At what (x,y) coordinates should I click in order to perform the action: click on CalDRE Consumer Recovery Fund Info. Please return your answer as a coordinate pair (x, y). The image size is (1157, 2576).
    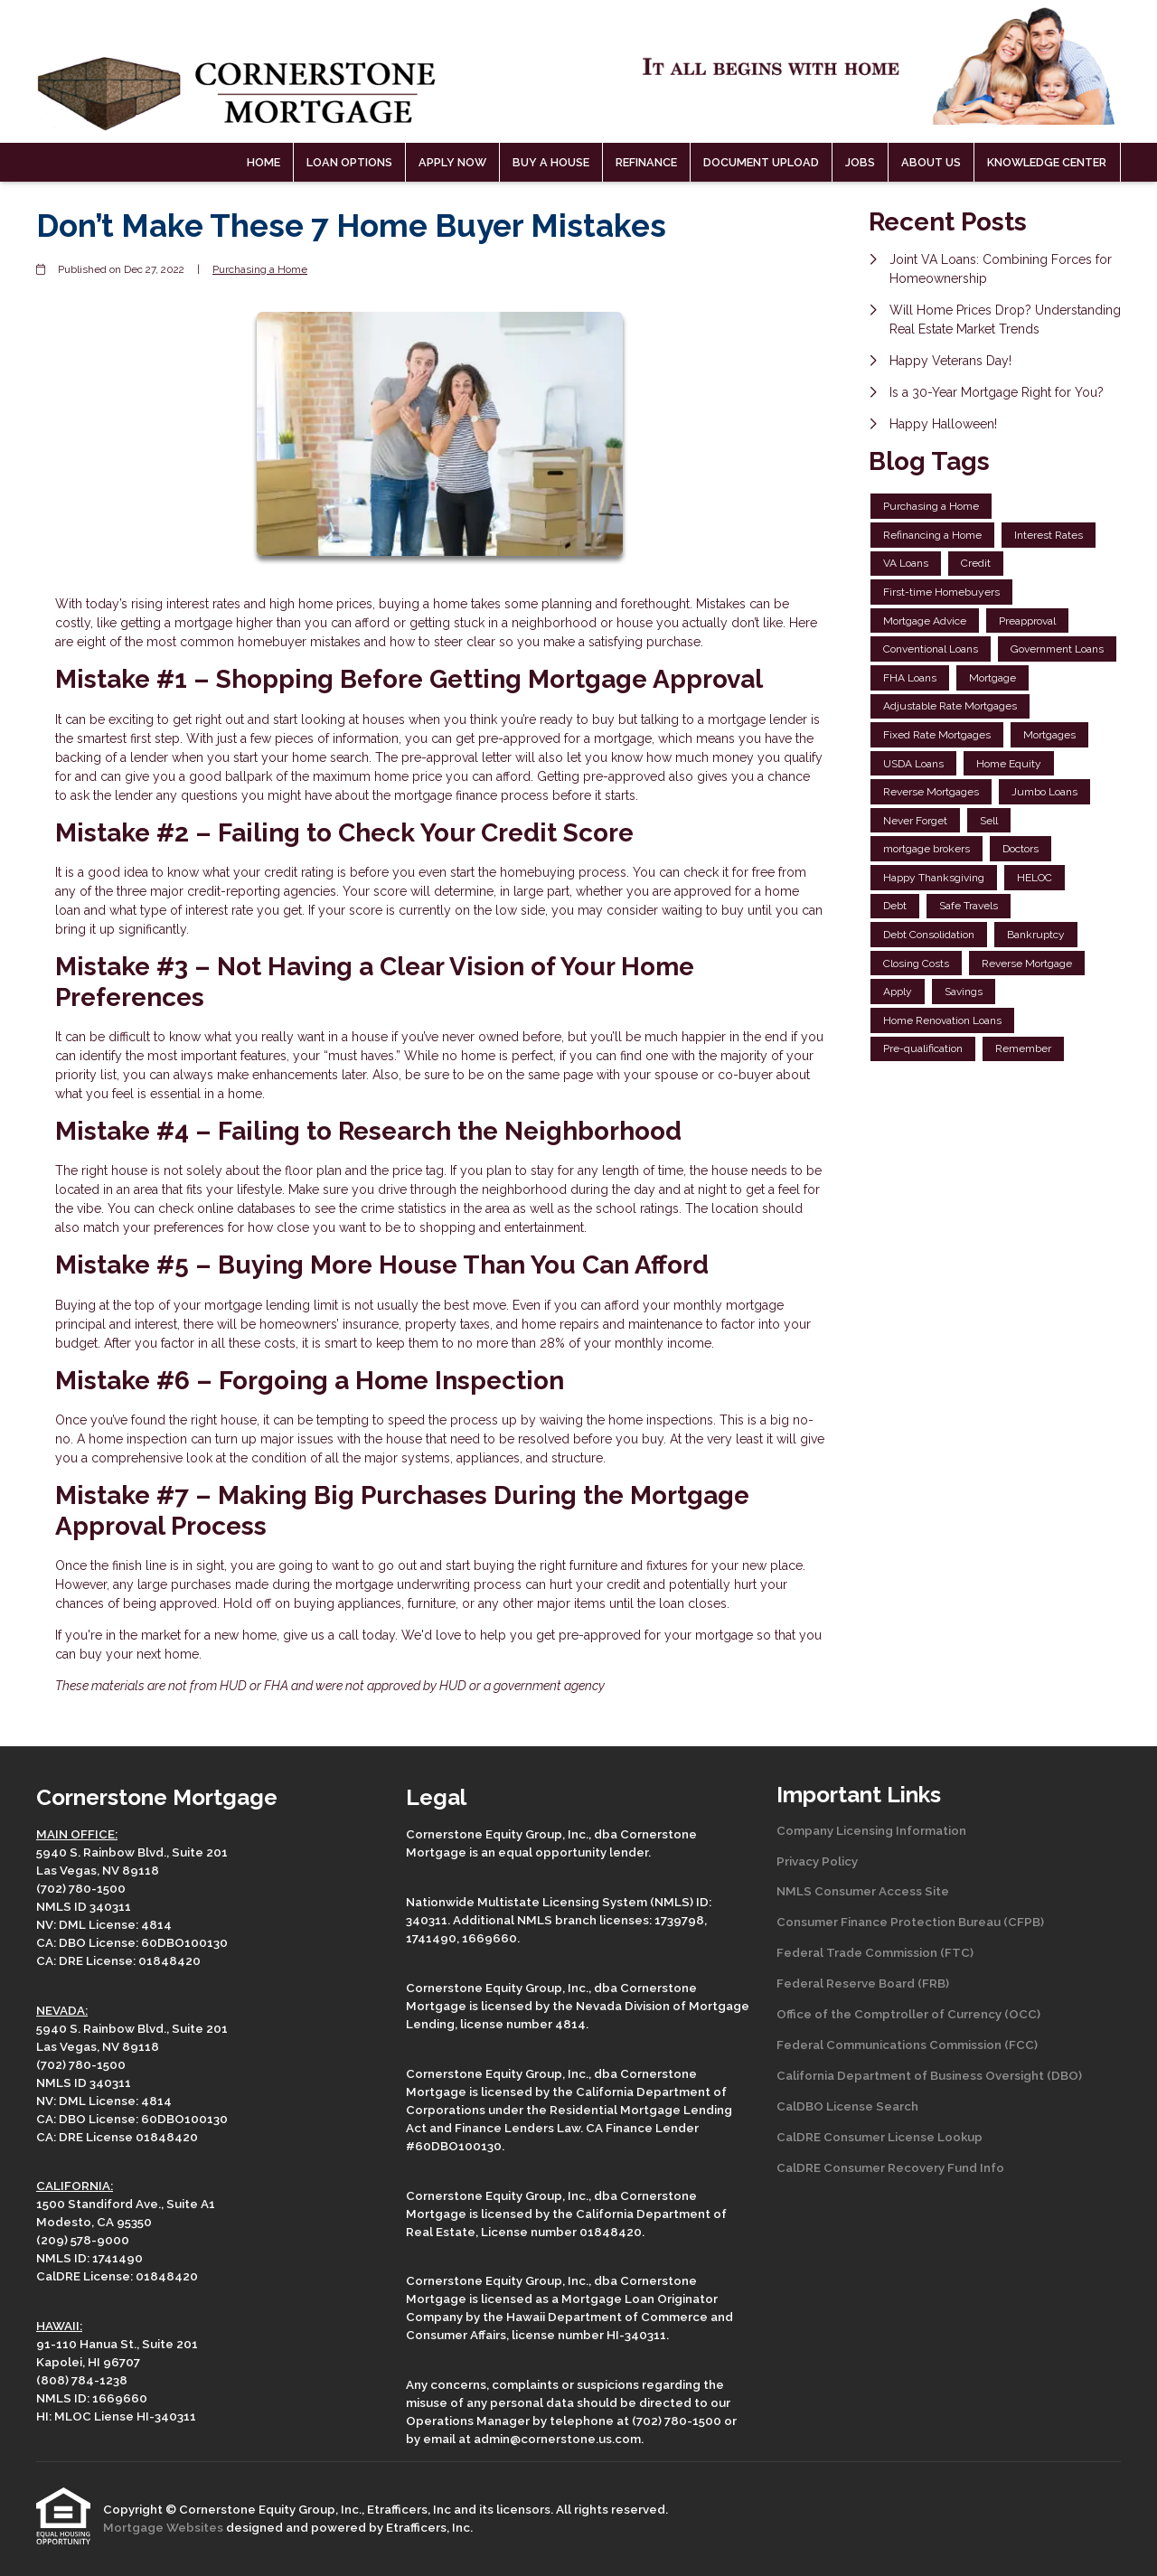
    Looking at the image, I should click on (890, 2167).